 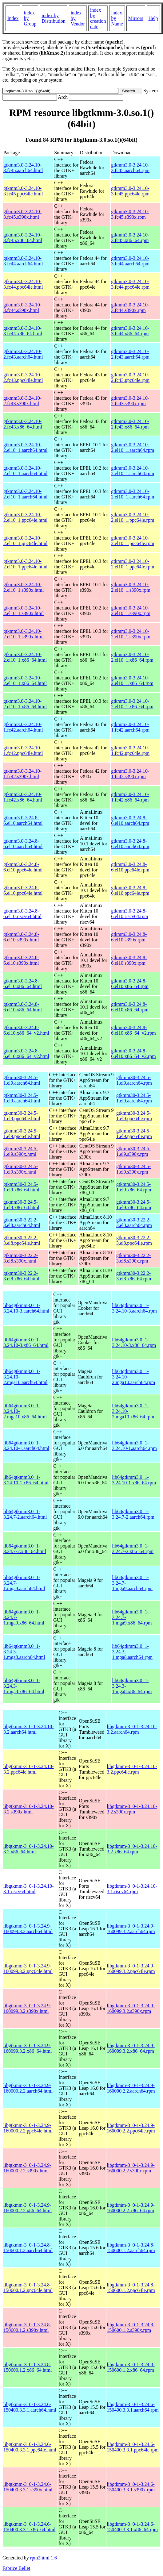 I want to click on gtkmm3.0-3.24.10-3.fc45.aarch64.html, so click(x=23, y=167).